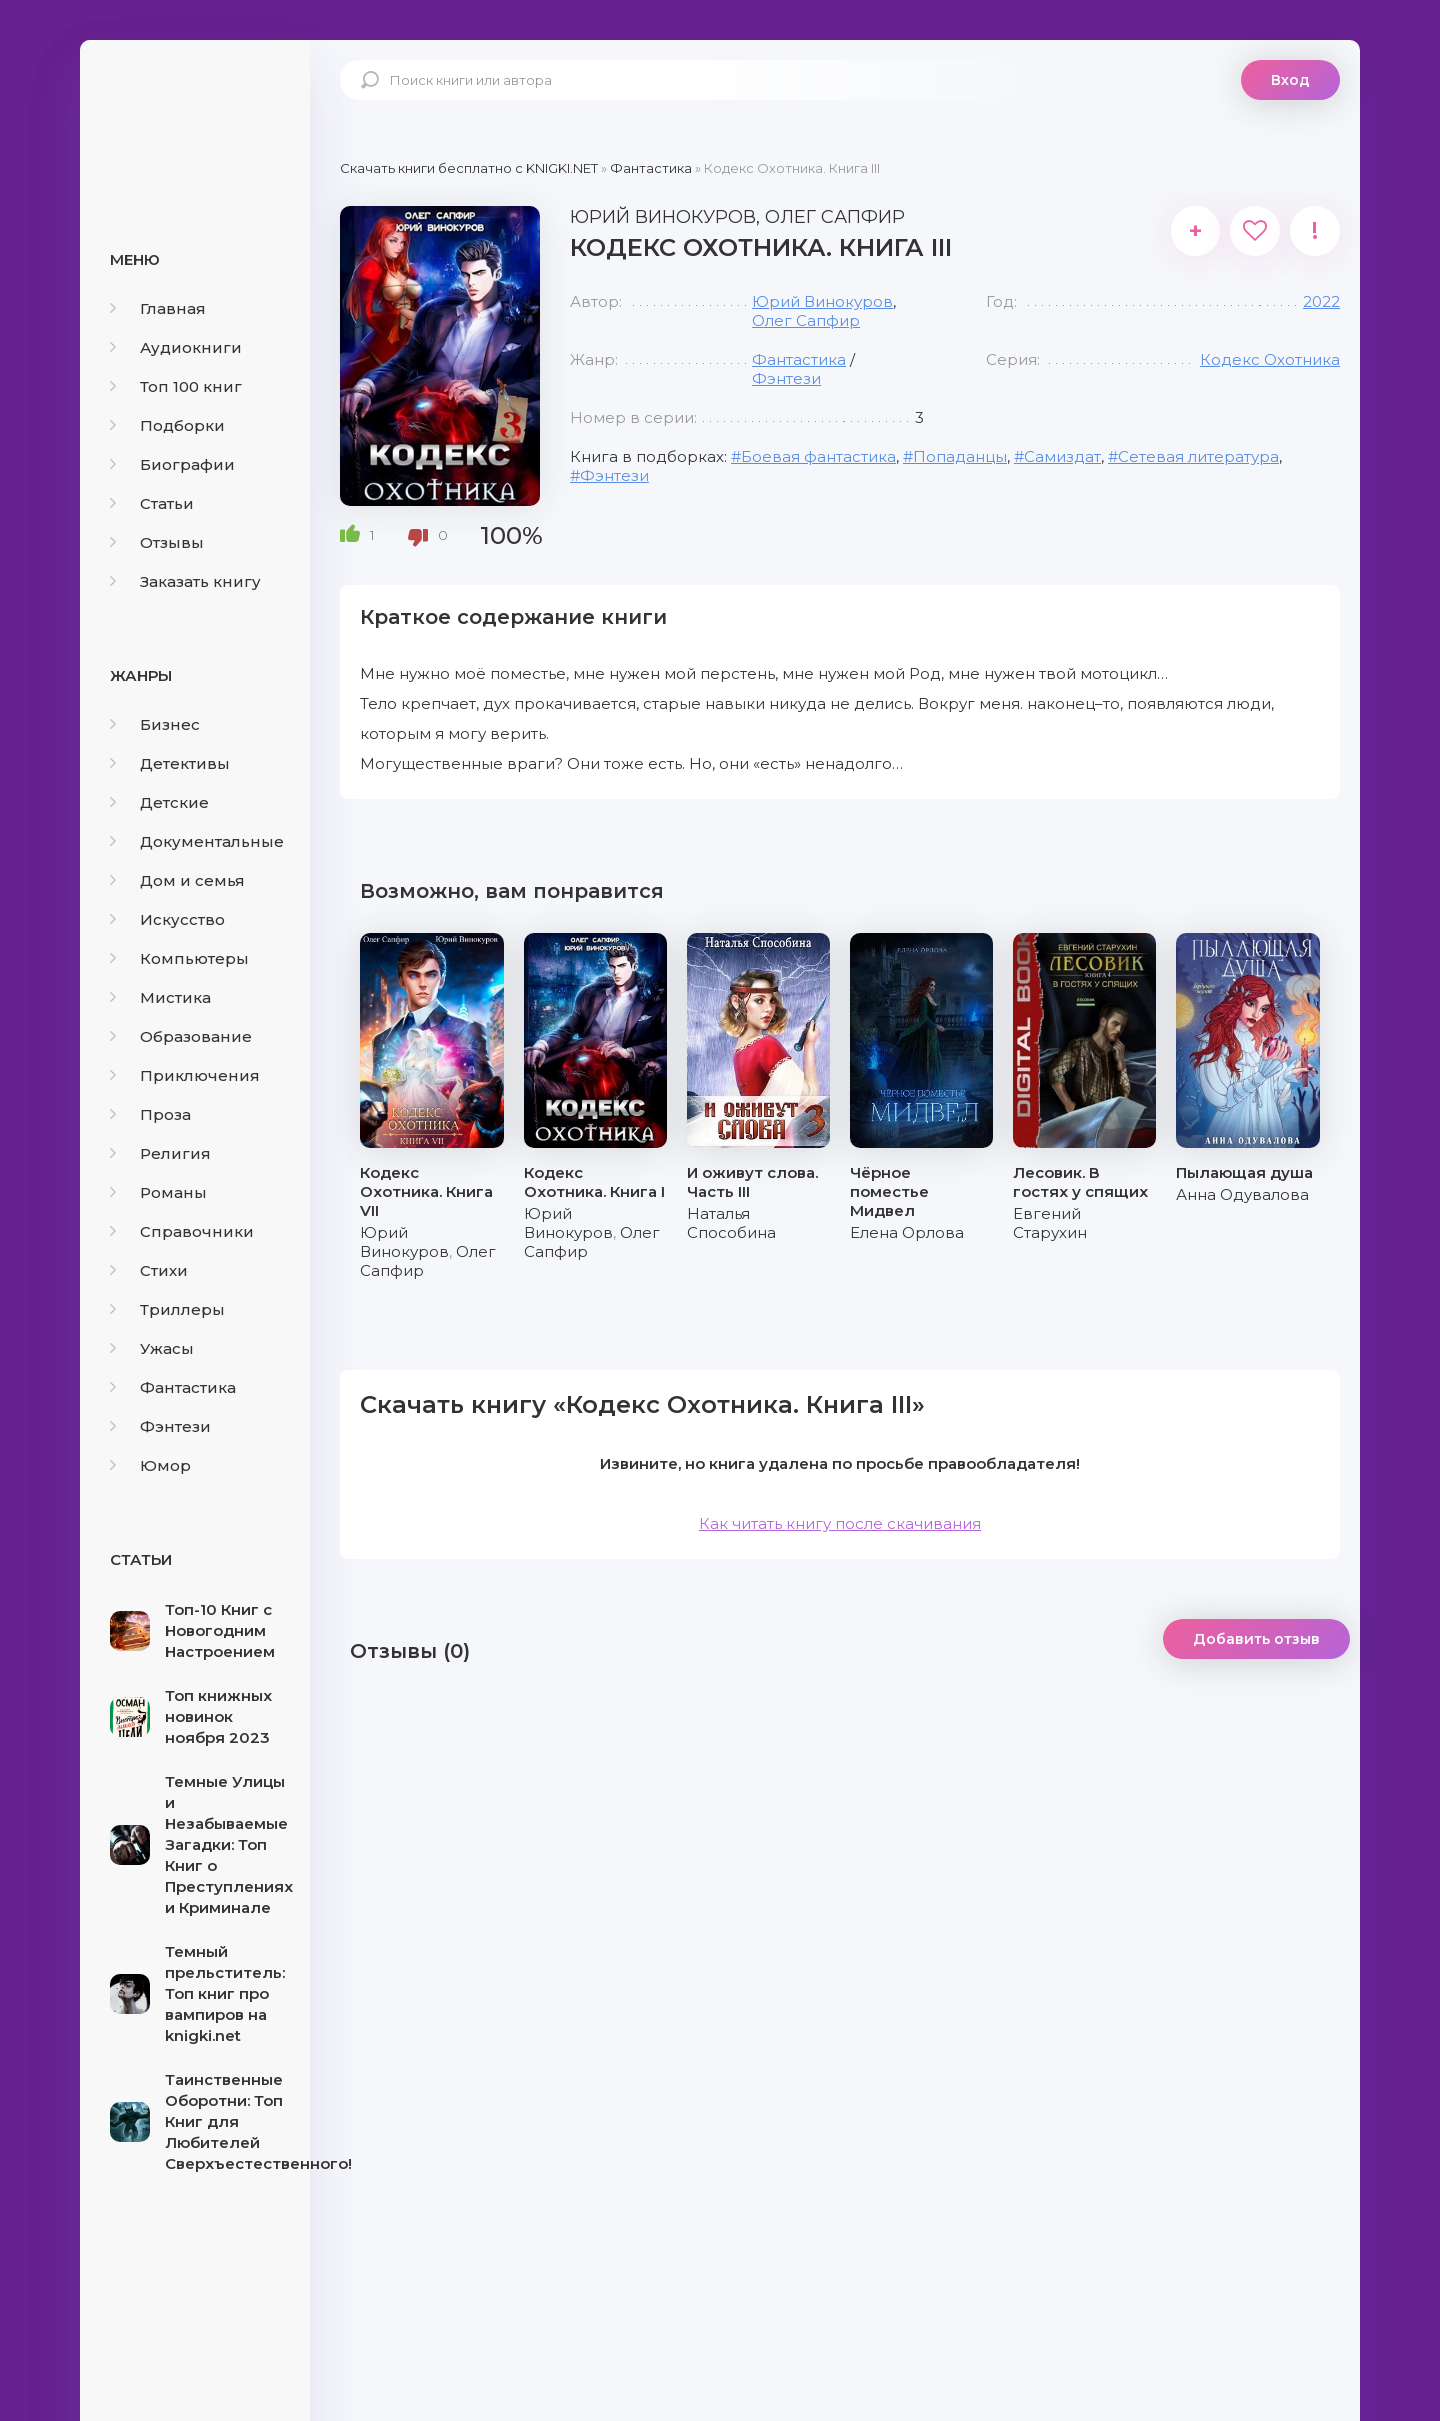 This screenshot has width=1440, height=2421. Describe the element at coordinates (1050, 1223) in the screenshot. I see `Евгений Старухин` at that location.